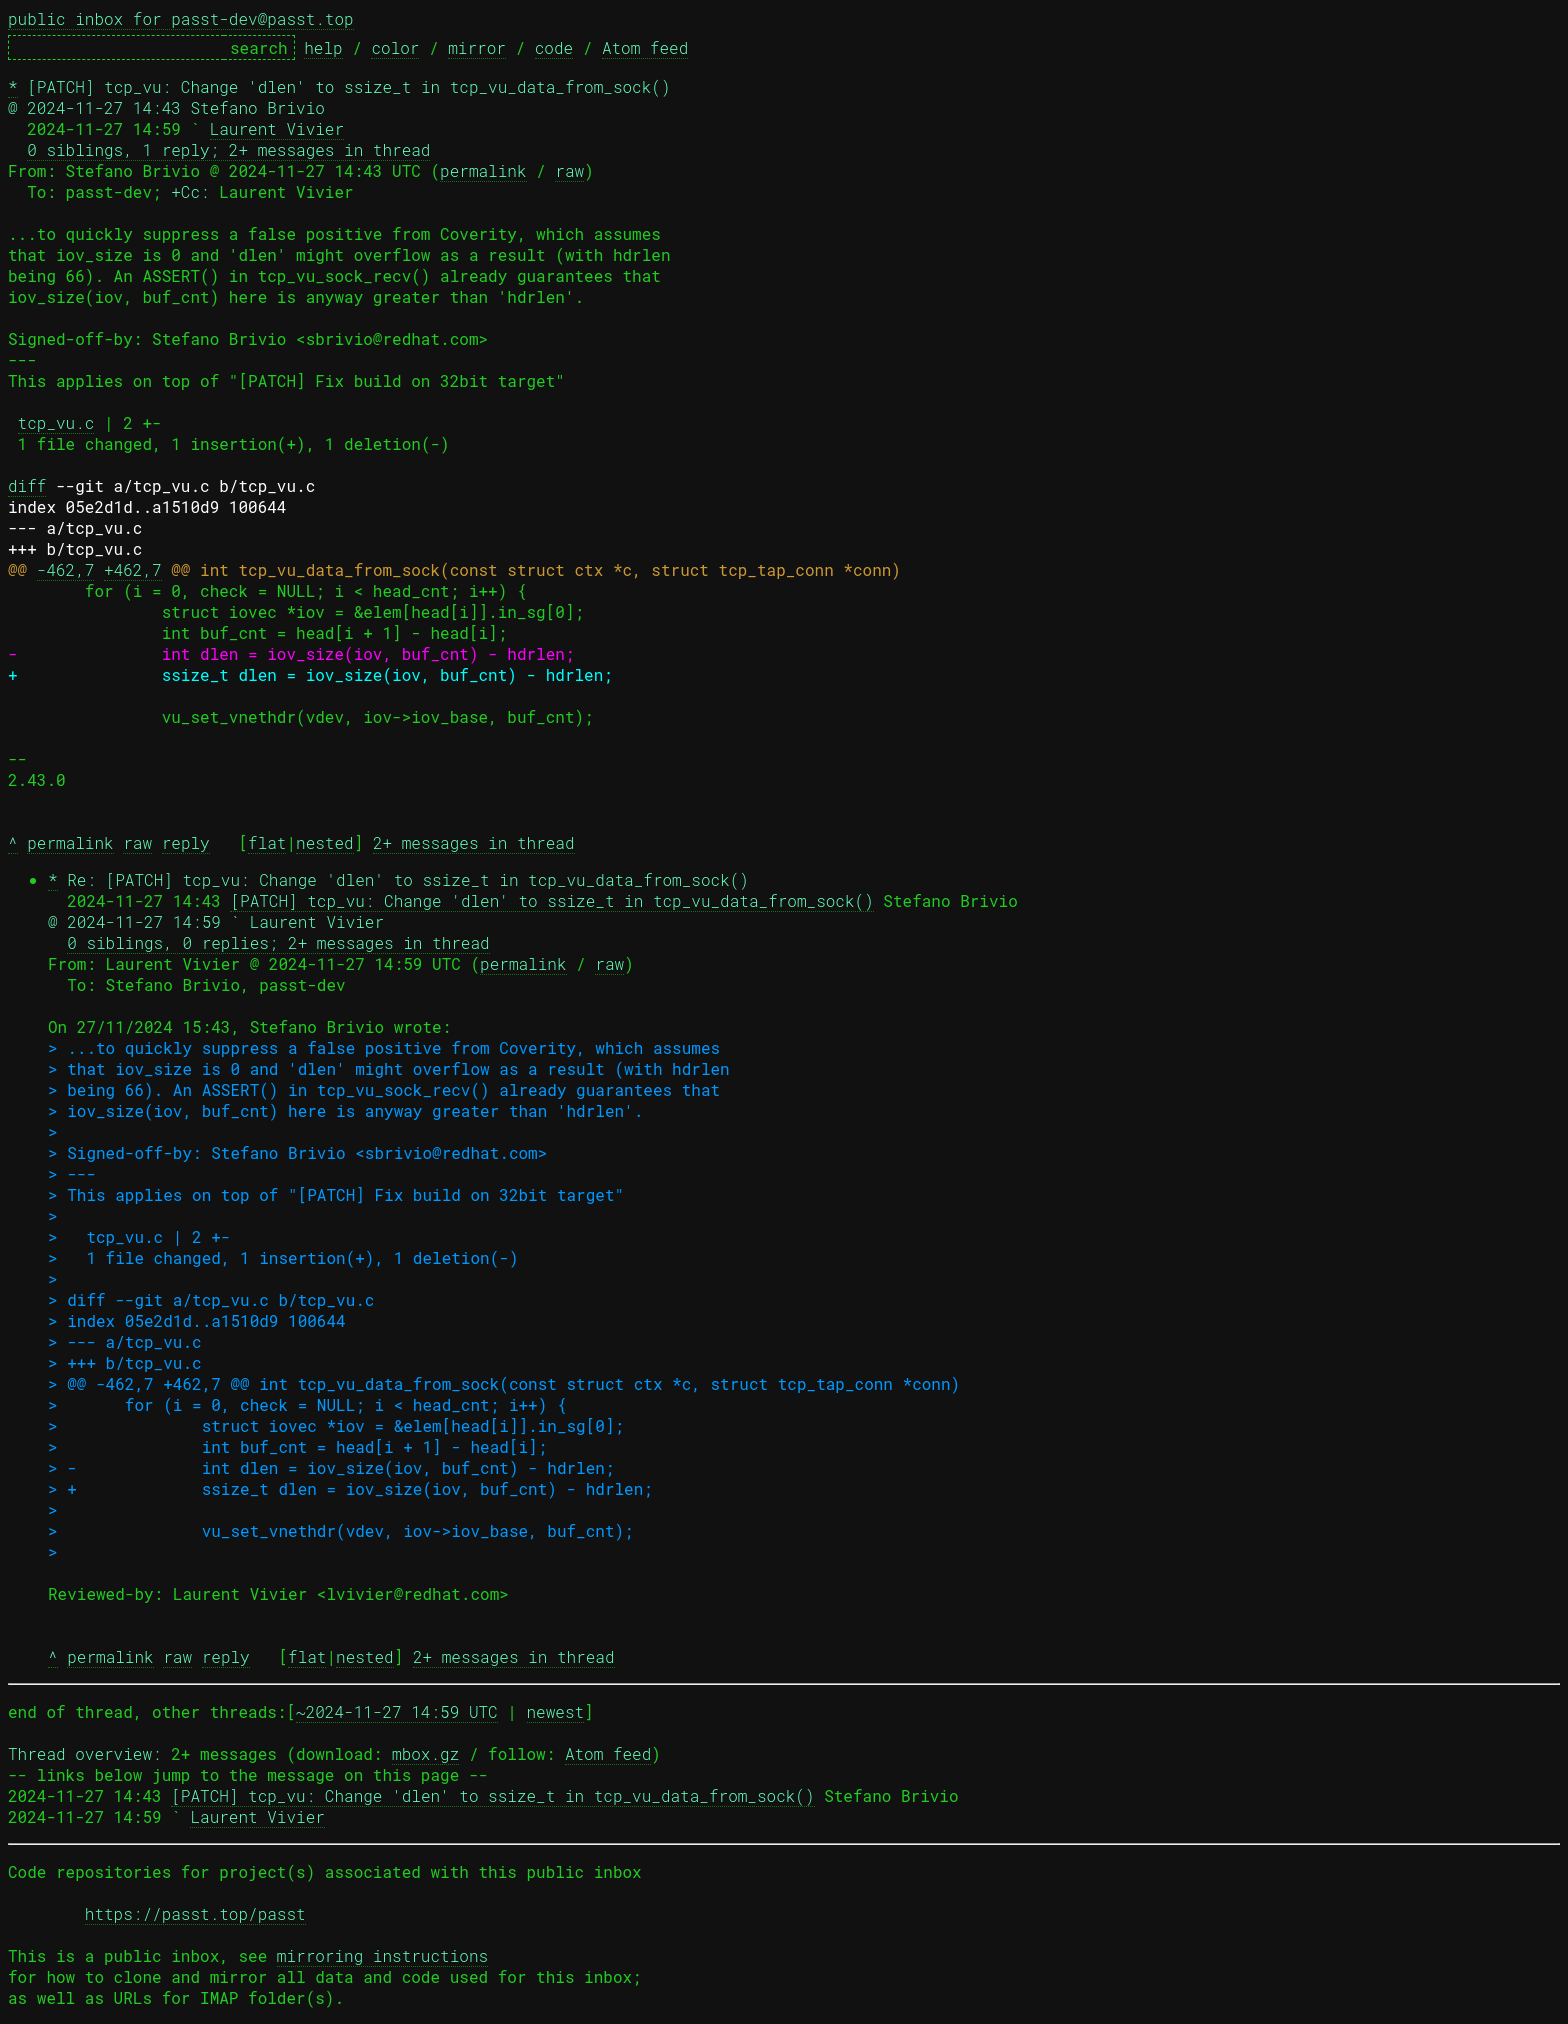 Image resolution: width=1568 pixels, height=2024 pixels. What do you see at coordinates (569, 170) in the screenshot?
I see `raw` at bounding box center [569, 170].